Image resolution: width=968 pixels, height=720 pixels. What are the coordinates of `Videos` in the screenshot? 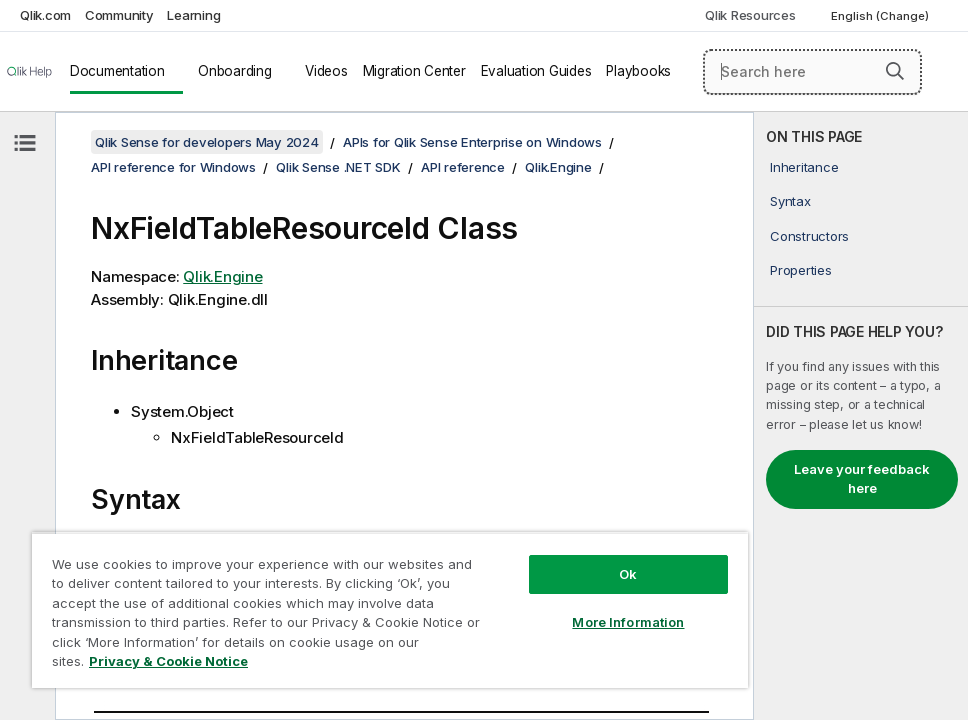 It's located at (326, 71).